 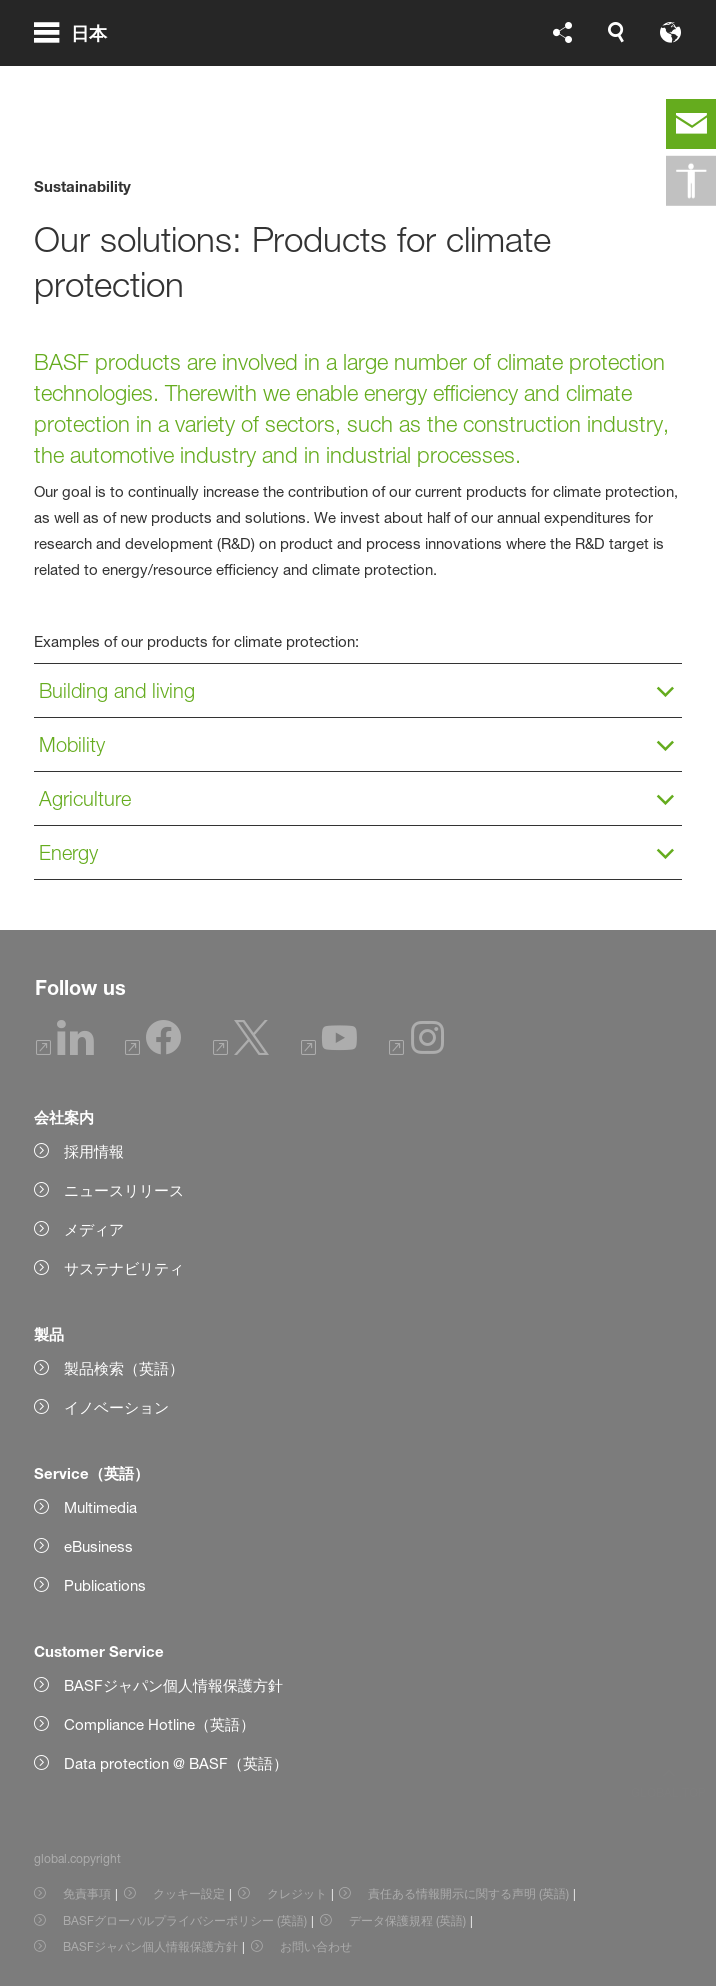 I want to click on [Logo link], so click(x=618, y=58).